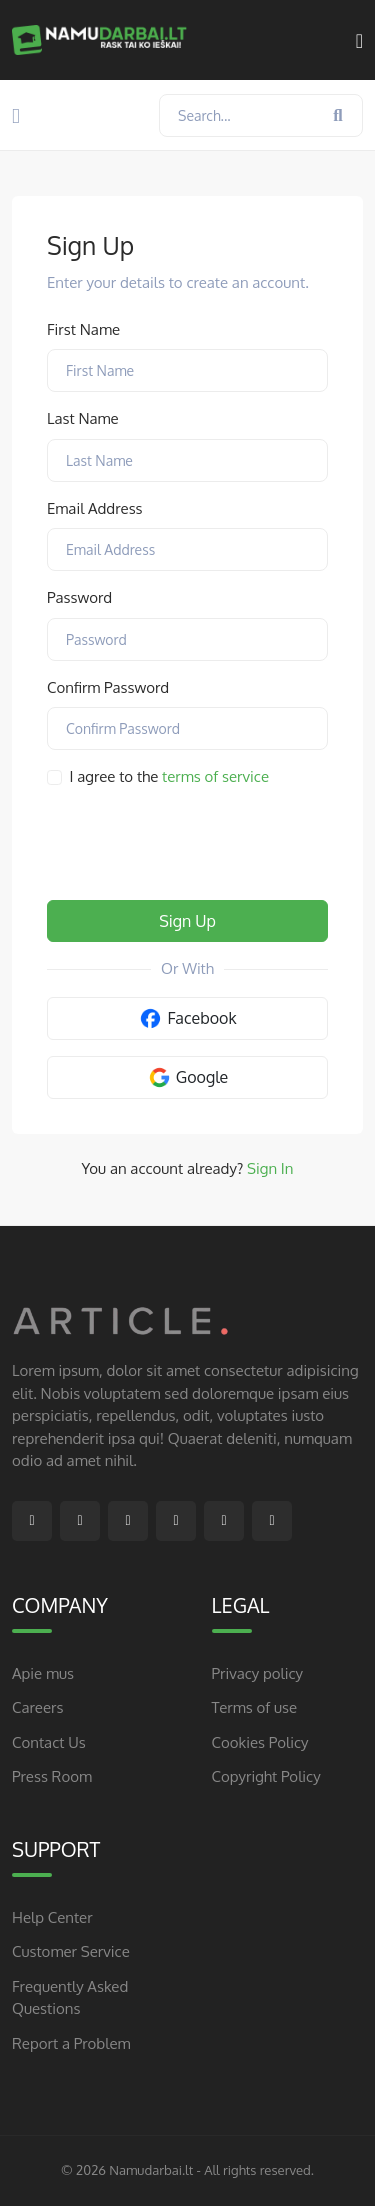  Describe the element at coordinates (79, 597) in the screenshot. I see `Password` at that location.